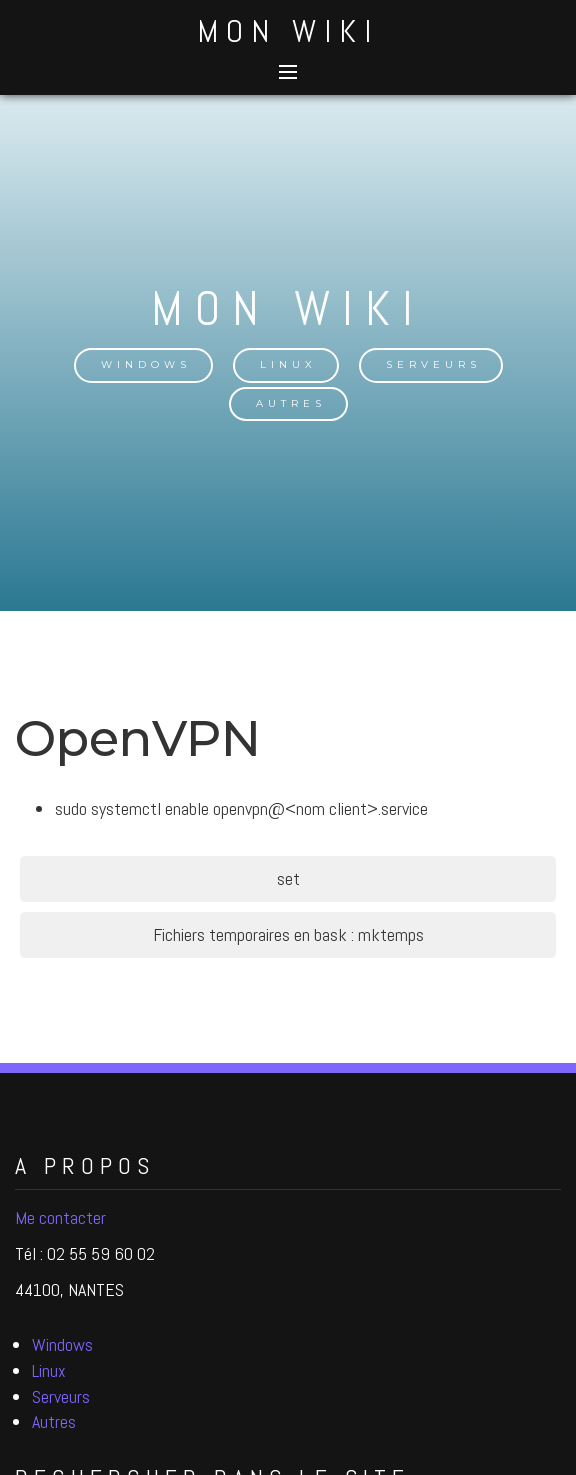  Describe the element at coordinates (433, 364) in the screenshot. I see `Serveurs` at that location.